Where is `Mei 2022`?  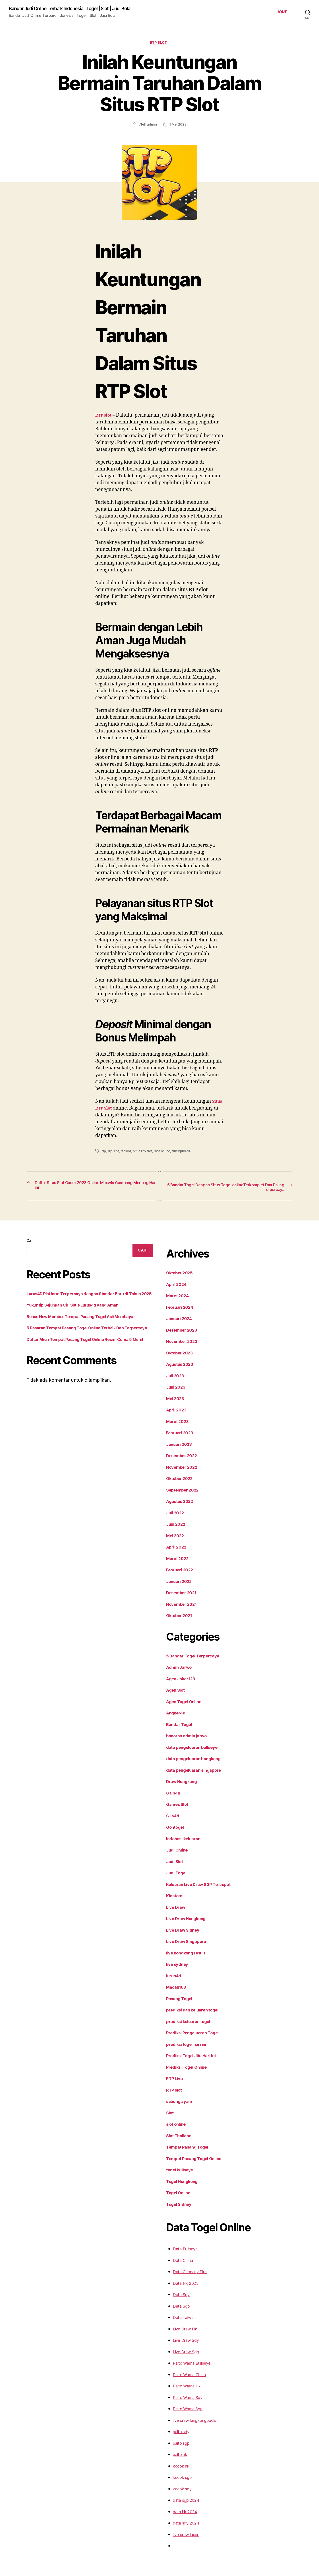
Mei 2022 is located at coordinates (175, 1510).